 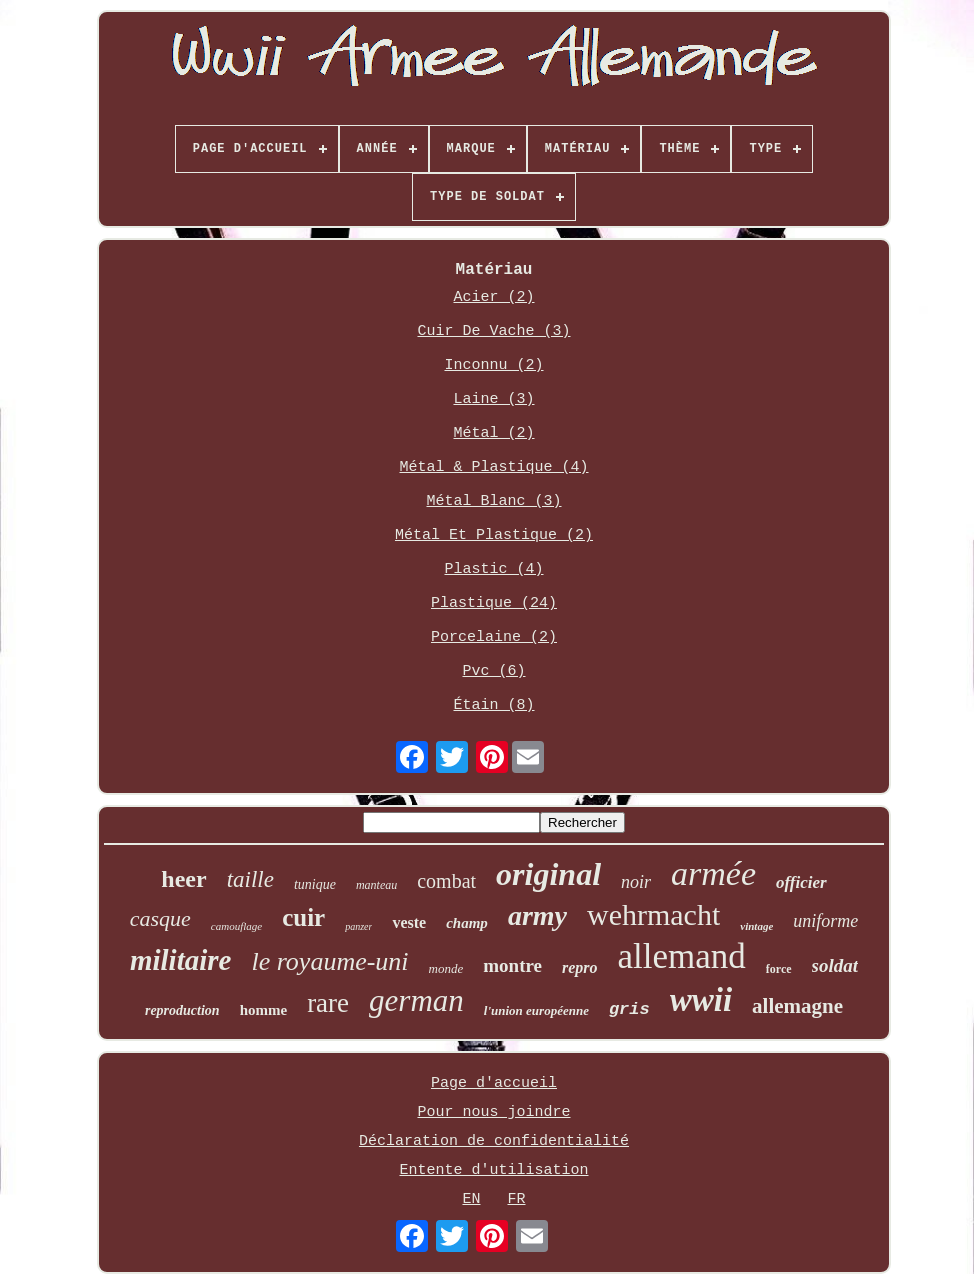 I want to click on Porcelaine (2), so click(x=494, y=637).